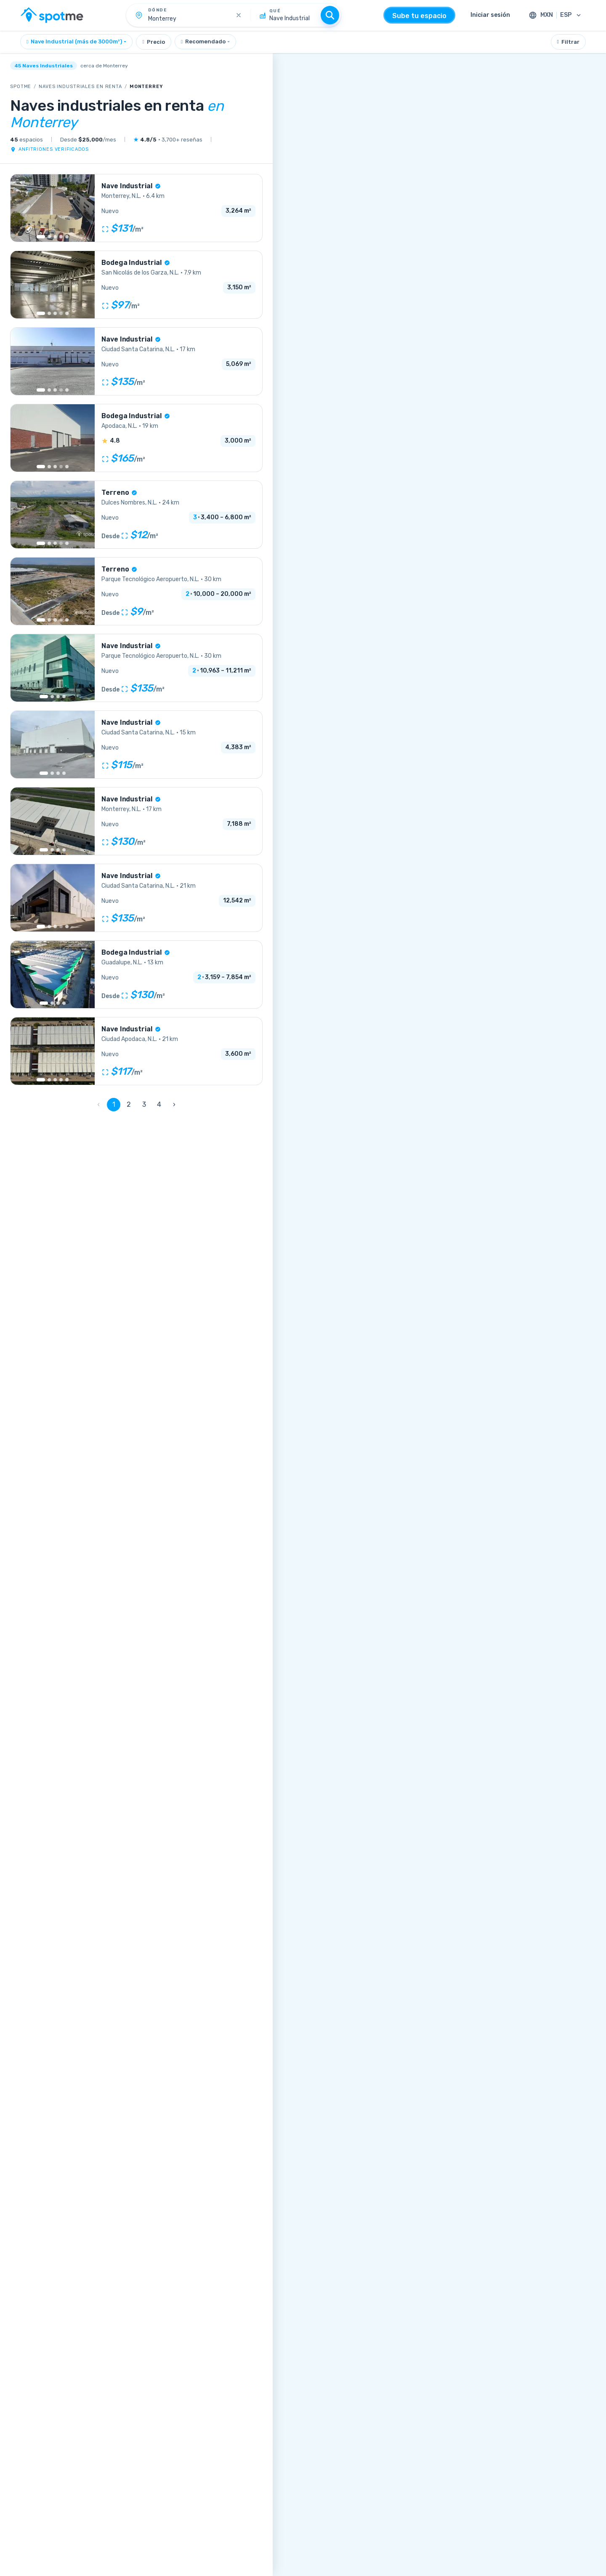 The height and width of the screenshot is (2576, 606). What do you see at coordinates (67, 390) in the screenshot?
I see `[Go to image 8]` at bounding box center [67, 390].